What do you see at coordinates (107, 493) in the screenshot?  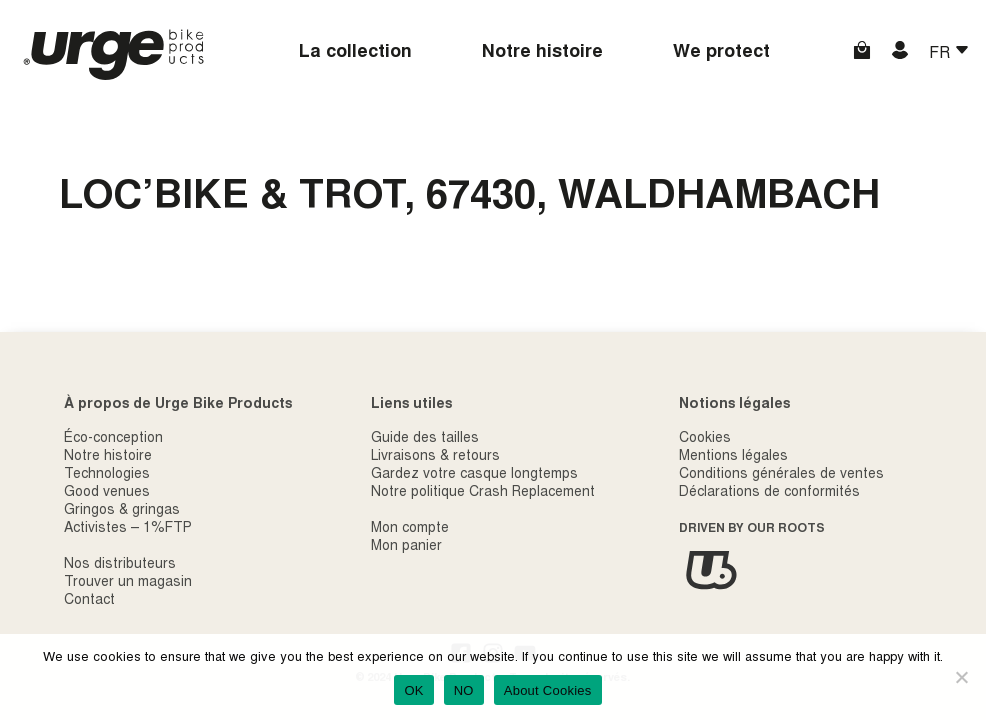 I see `Good venues` at bounding box center [107, 493].